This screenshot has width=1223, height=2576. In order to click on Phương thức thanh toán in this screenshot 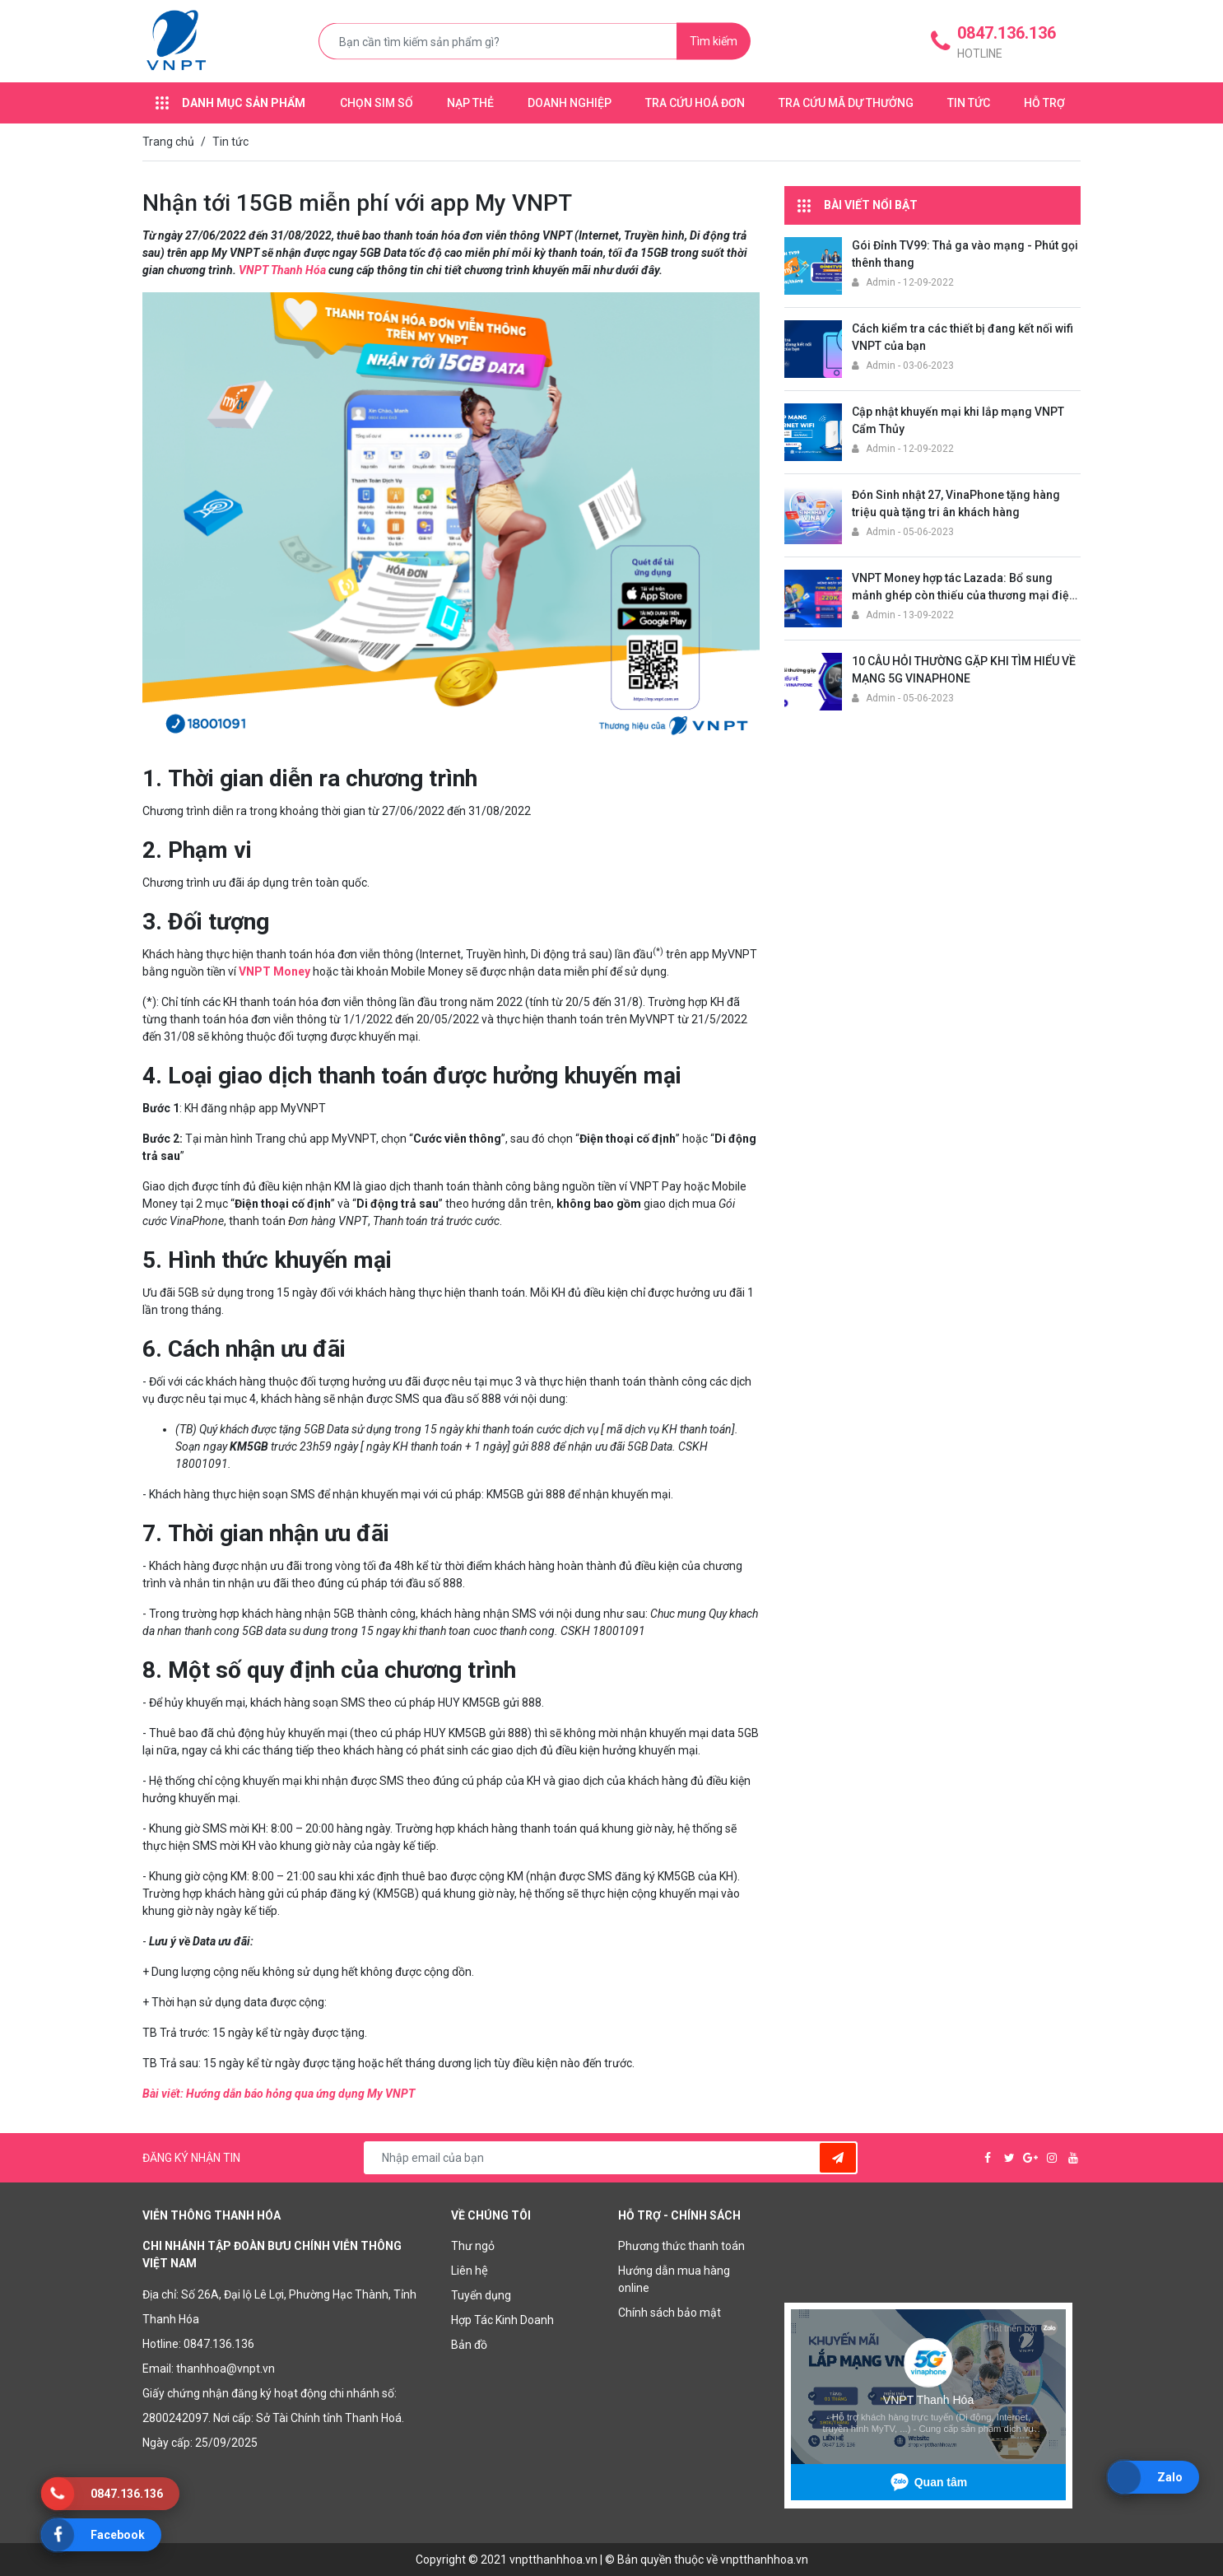, I will do `click(681, 2245)`.